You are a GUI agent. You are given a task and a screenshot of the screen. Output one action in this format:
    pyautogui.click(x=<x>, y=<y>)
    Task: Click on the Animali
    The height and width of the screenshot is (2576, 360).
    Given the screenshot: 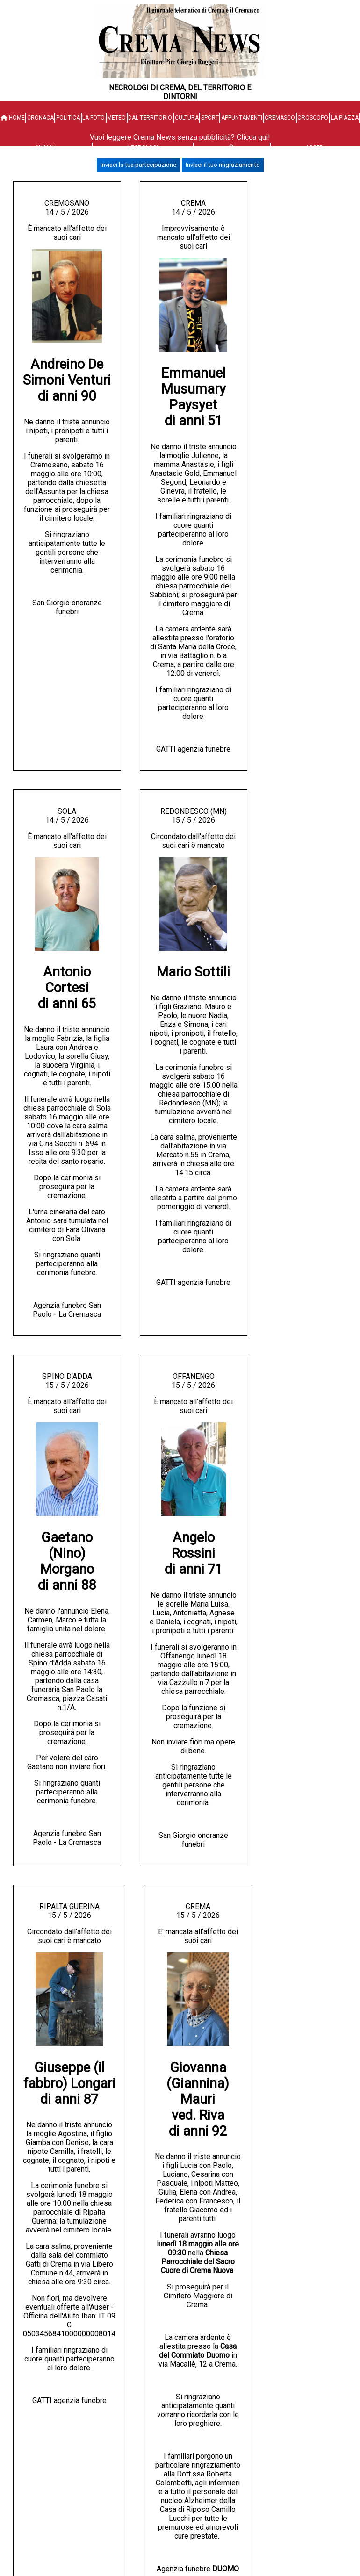 What is the action you would take?
    pyautogui.click(x=46, y=147)
    